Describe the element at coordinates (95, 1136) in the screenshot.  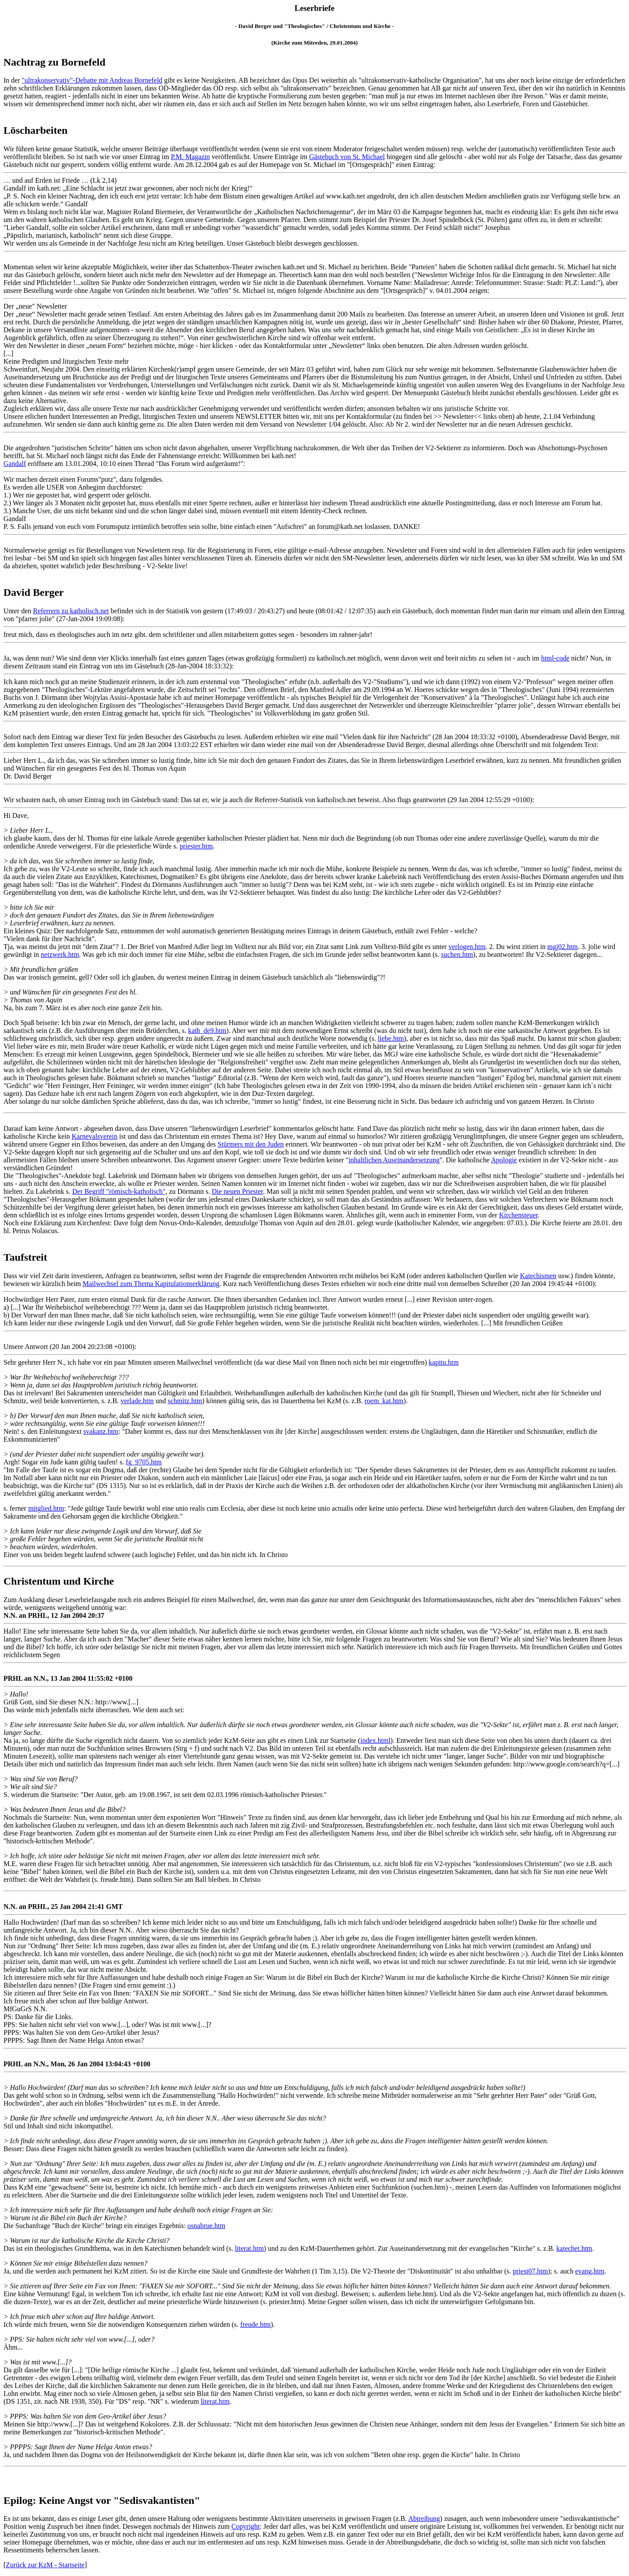
I see `Karnevalsverein` at that location.